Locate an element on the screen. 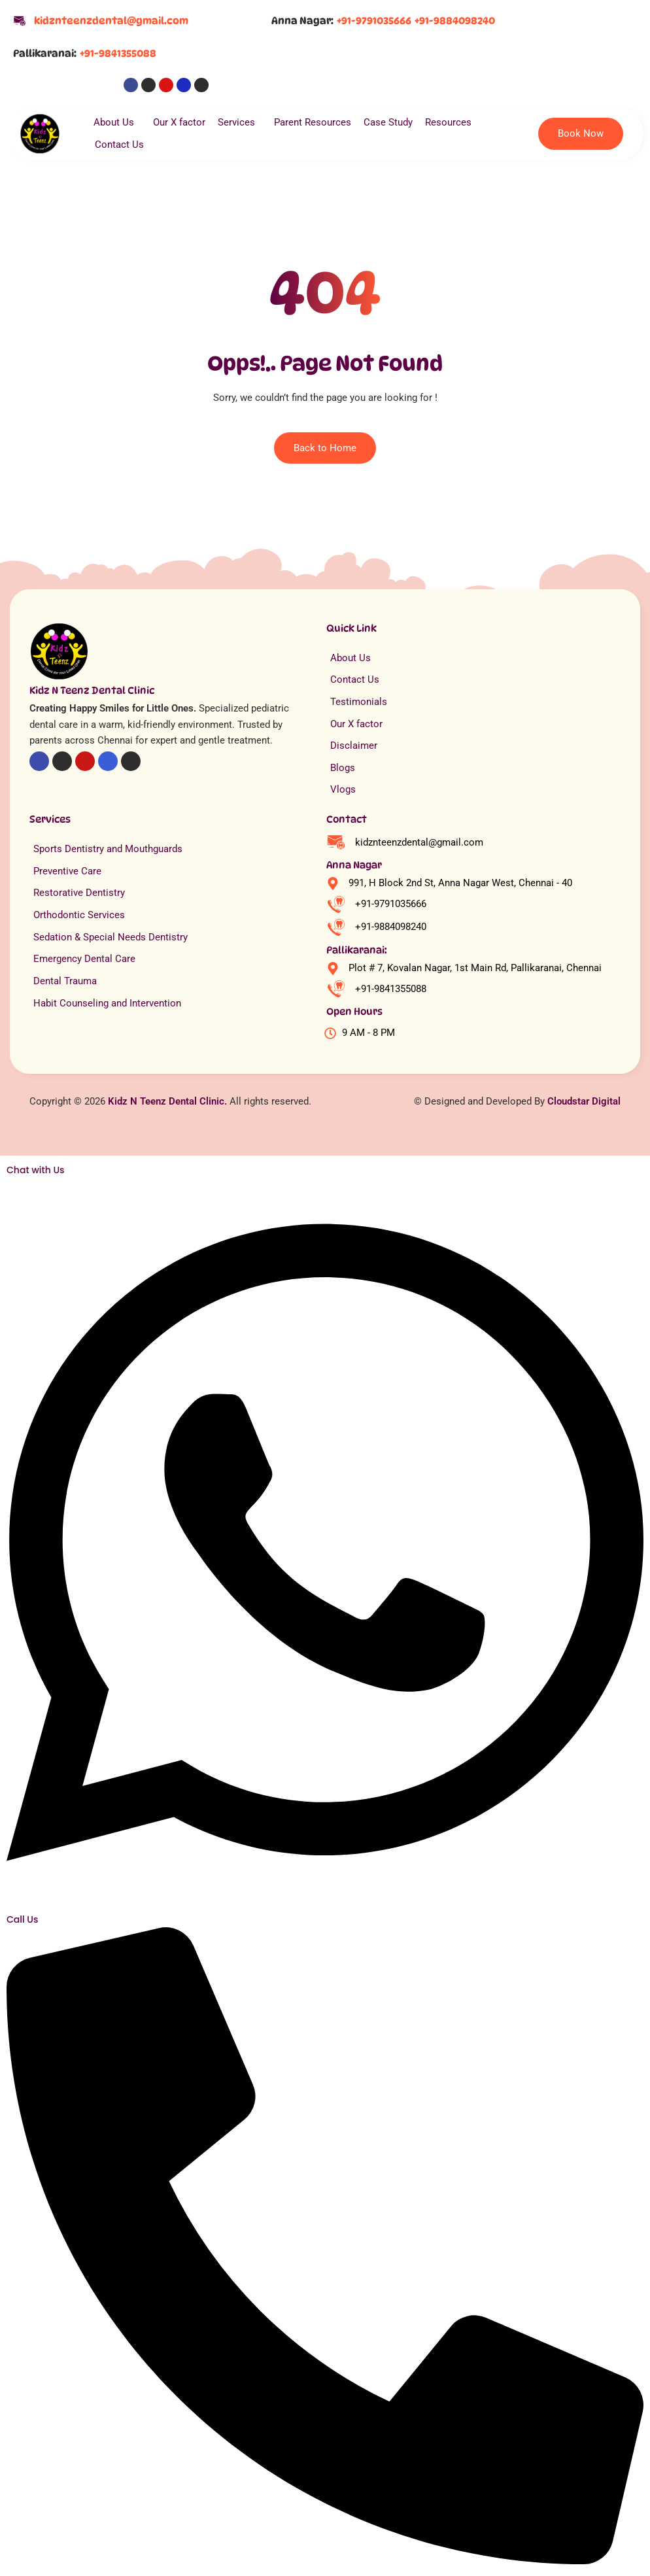 The image size is (650, 2576). Blogs is located at coordinates (342, 768).